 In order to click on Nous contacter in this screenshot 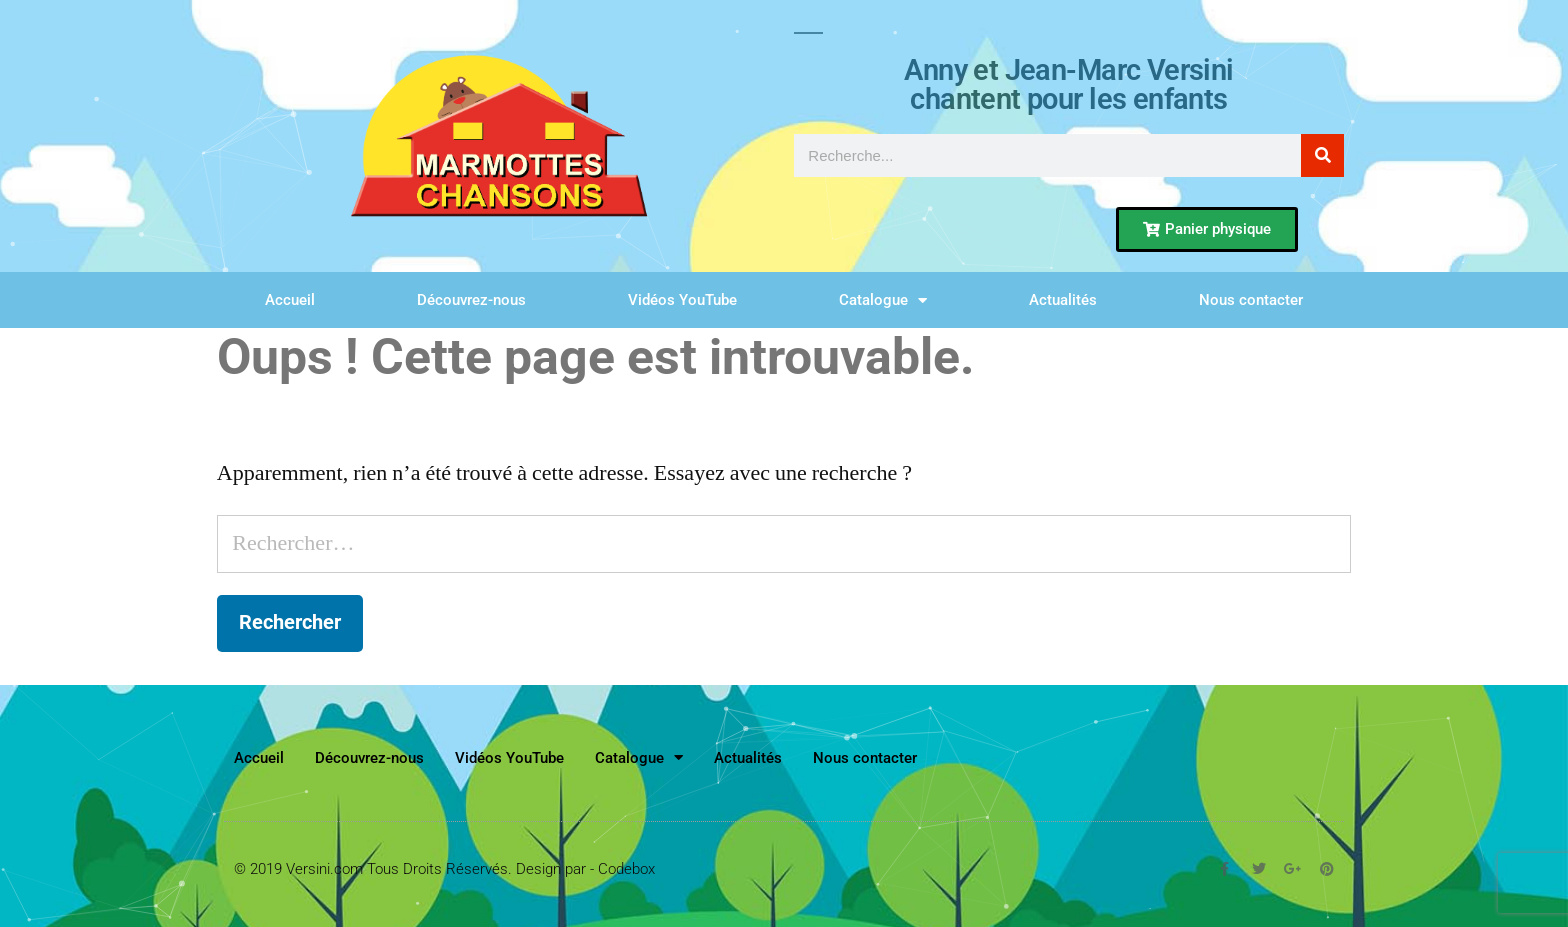, I will do `click(1251, 300)`.